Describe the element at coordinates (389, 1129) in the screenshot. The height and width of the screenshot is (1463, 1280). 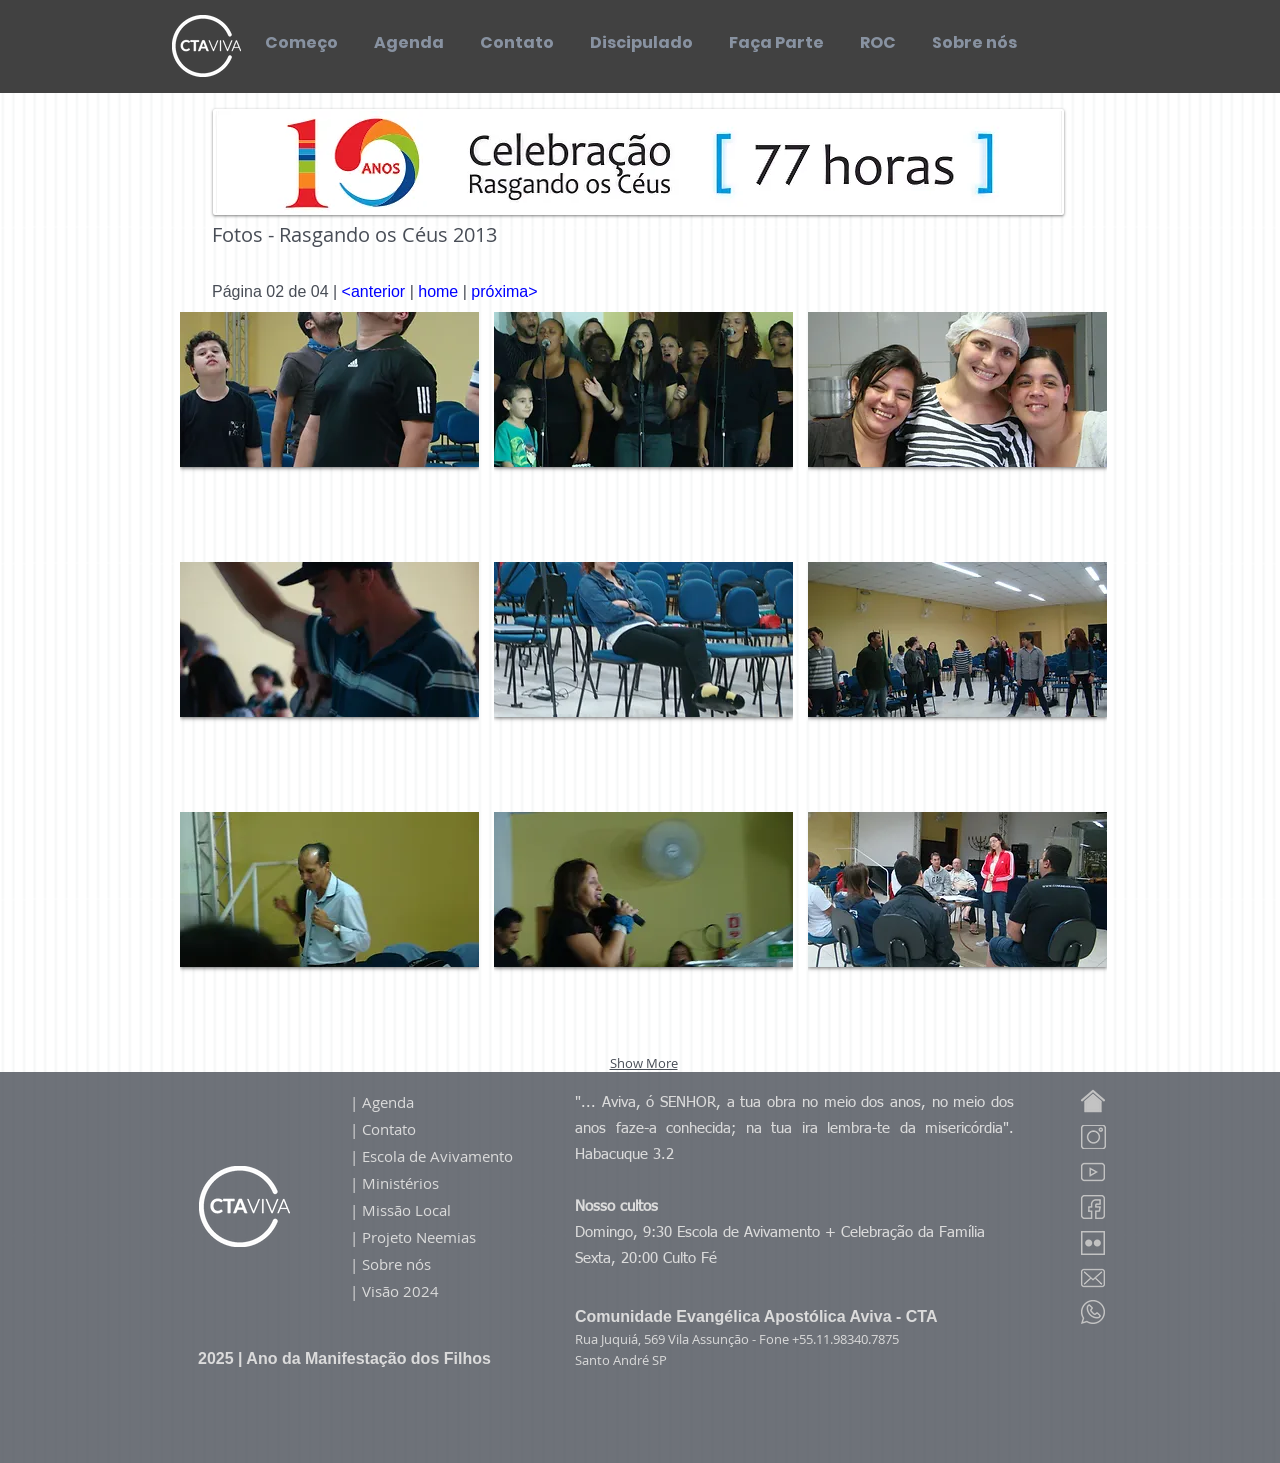
I see `Contato` at that location.